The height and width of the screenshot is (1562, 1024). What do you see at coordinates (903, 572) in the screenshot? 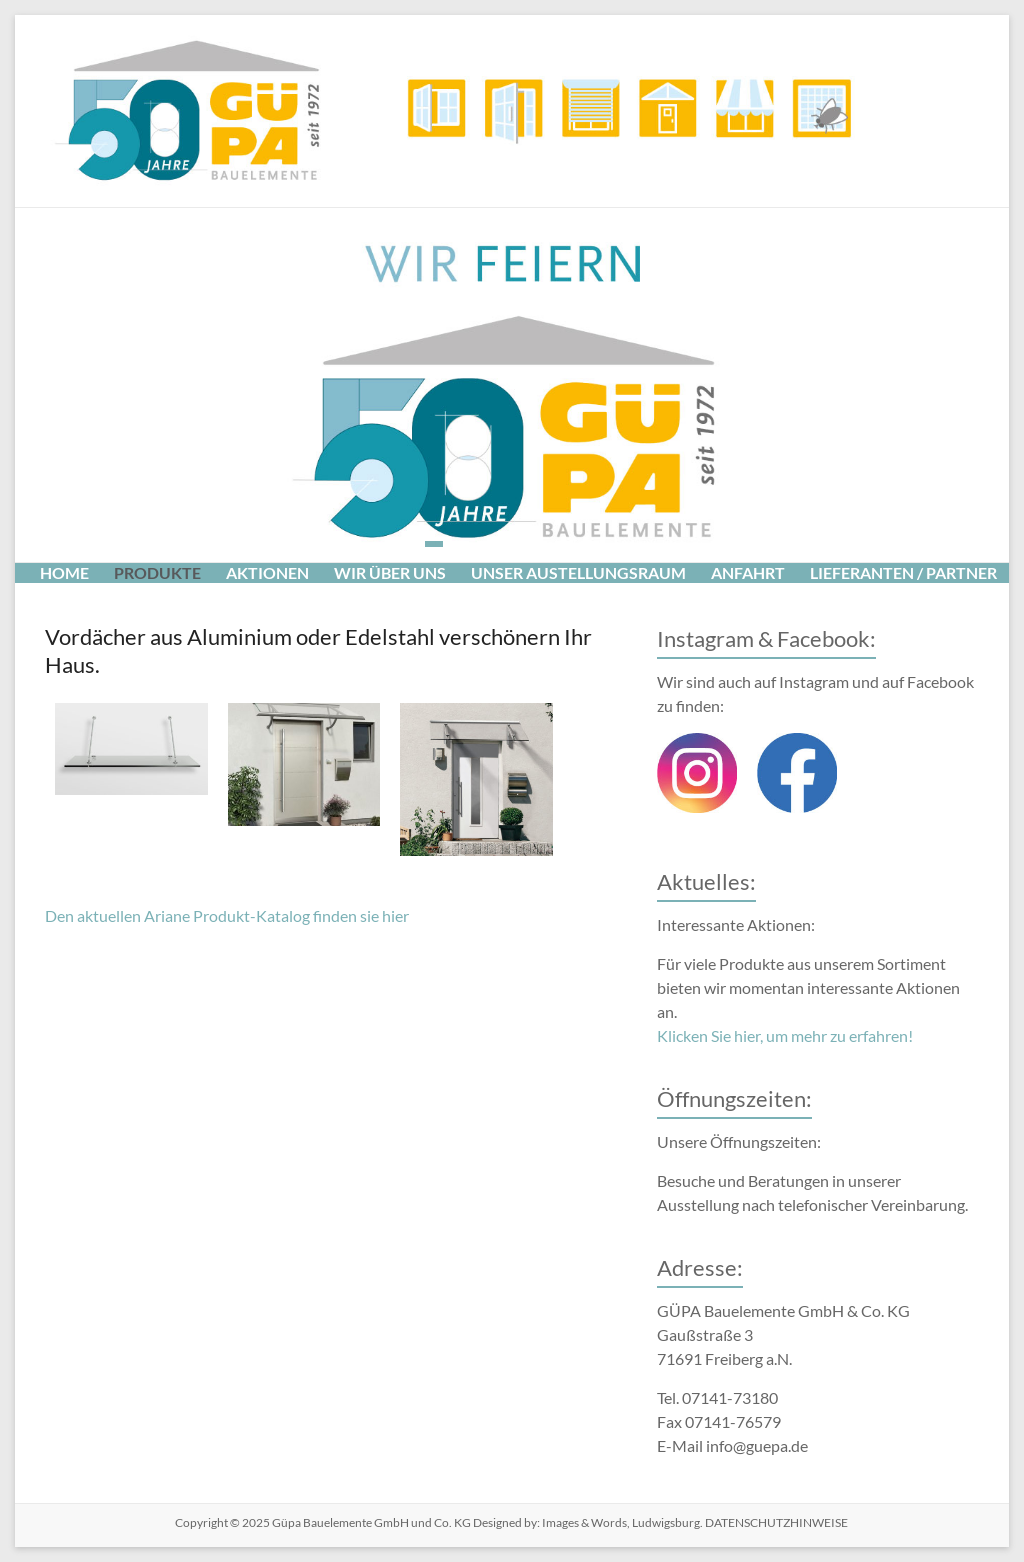
I see `Lieferanten / Partner` at bounding box center [903, 572].